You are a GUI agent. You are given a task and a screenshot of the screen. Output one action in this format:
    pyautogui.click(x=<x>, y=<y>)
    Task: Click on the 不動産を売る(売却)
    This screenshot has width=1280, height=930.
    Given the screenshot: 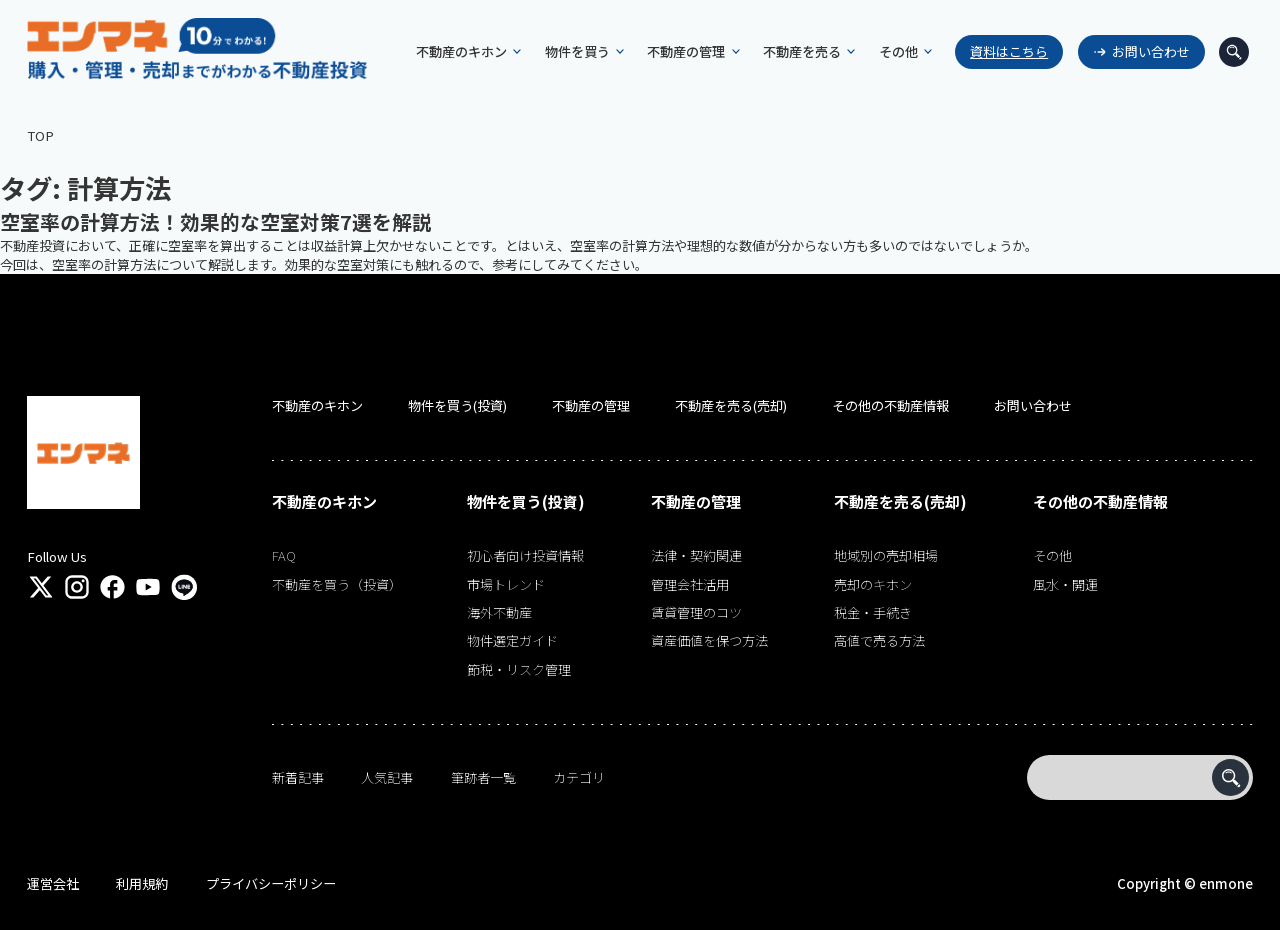 What is the action you would take?
    pyautogui.click(x=731, y=405)
    